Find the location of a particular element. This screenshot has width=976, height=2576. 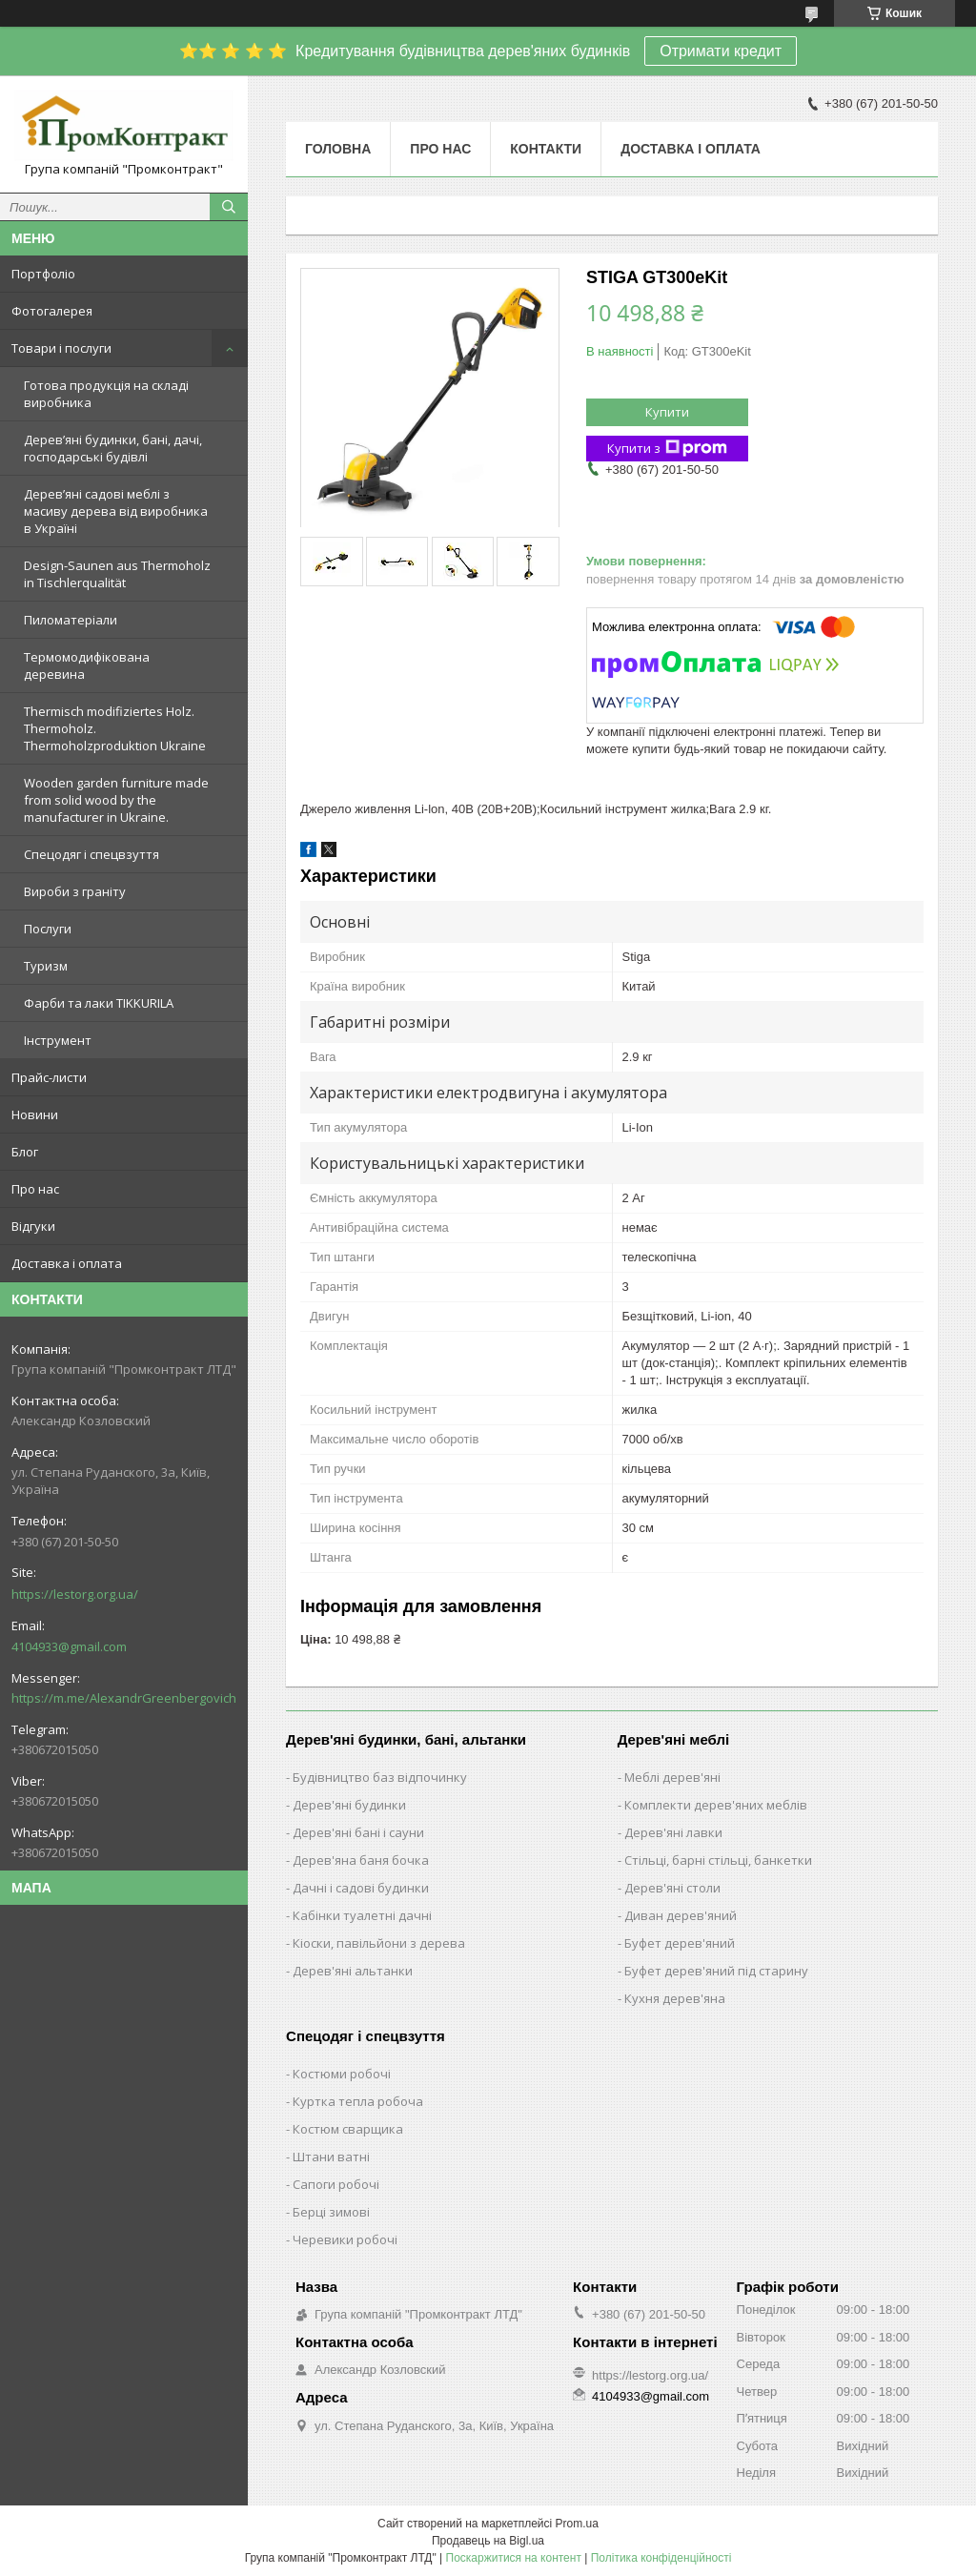

Берці зимові is located at coordinates (331, 2211).